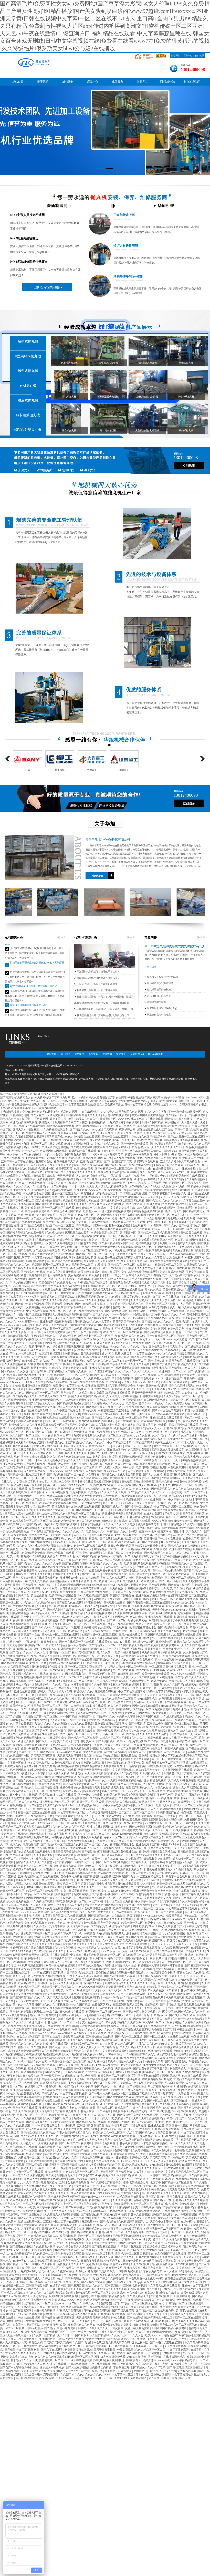 Image resolution: width=210 pixels, height=2576 pixels. Describe the element at coordinates (29, 1848) in the screenshot. I see `日韩成片` at that location.